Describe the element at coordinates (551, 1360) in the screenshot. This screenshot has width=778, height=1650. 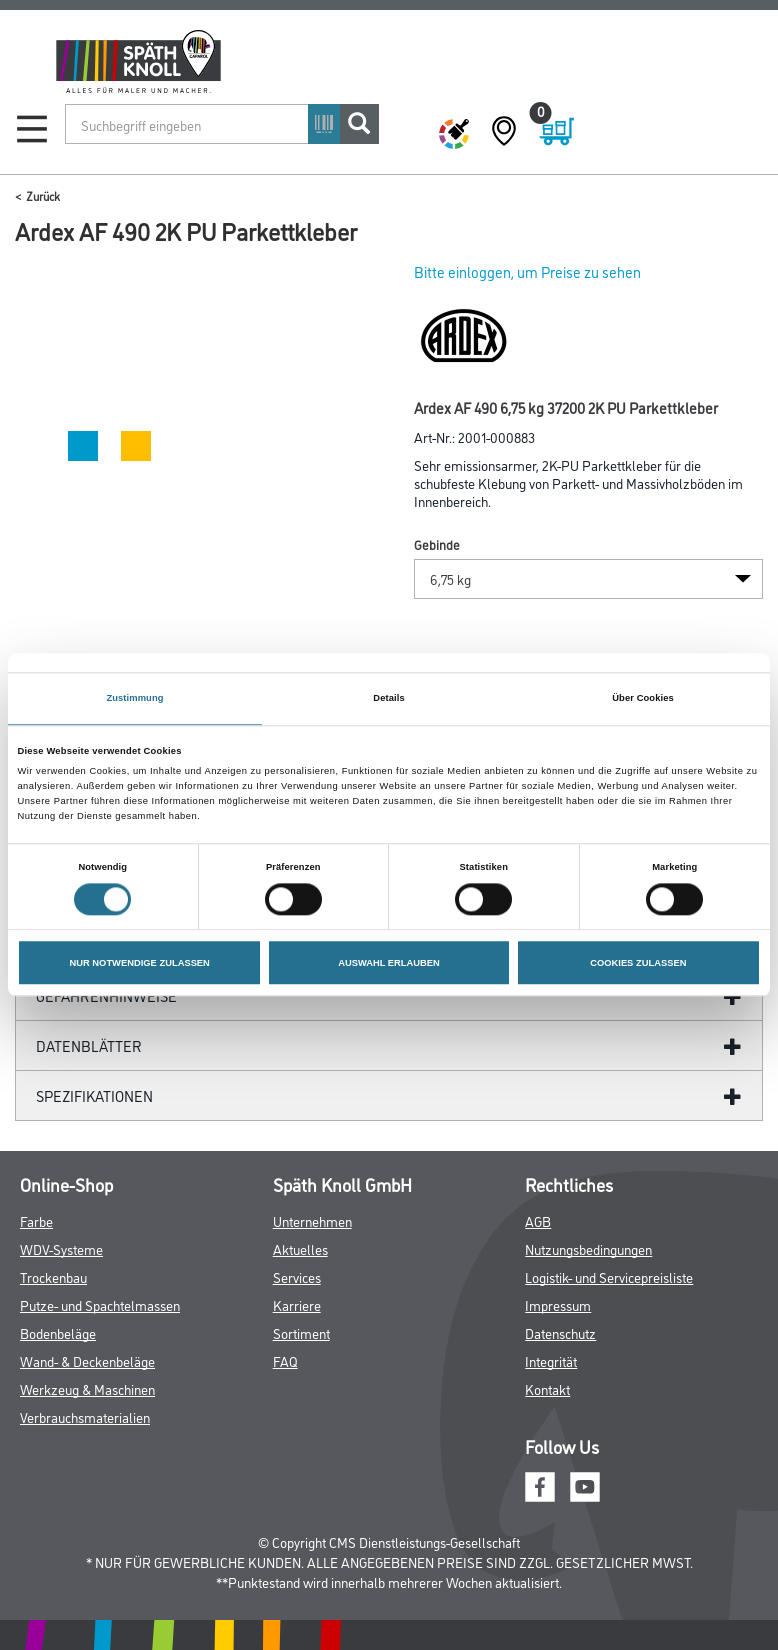
I see `Integrität` at that location.